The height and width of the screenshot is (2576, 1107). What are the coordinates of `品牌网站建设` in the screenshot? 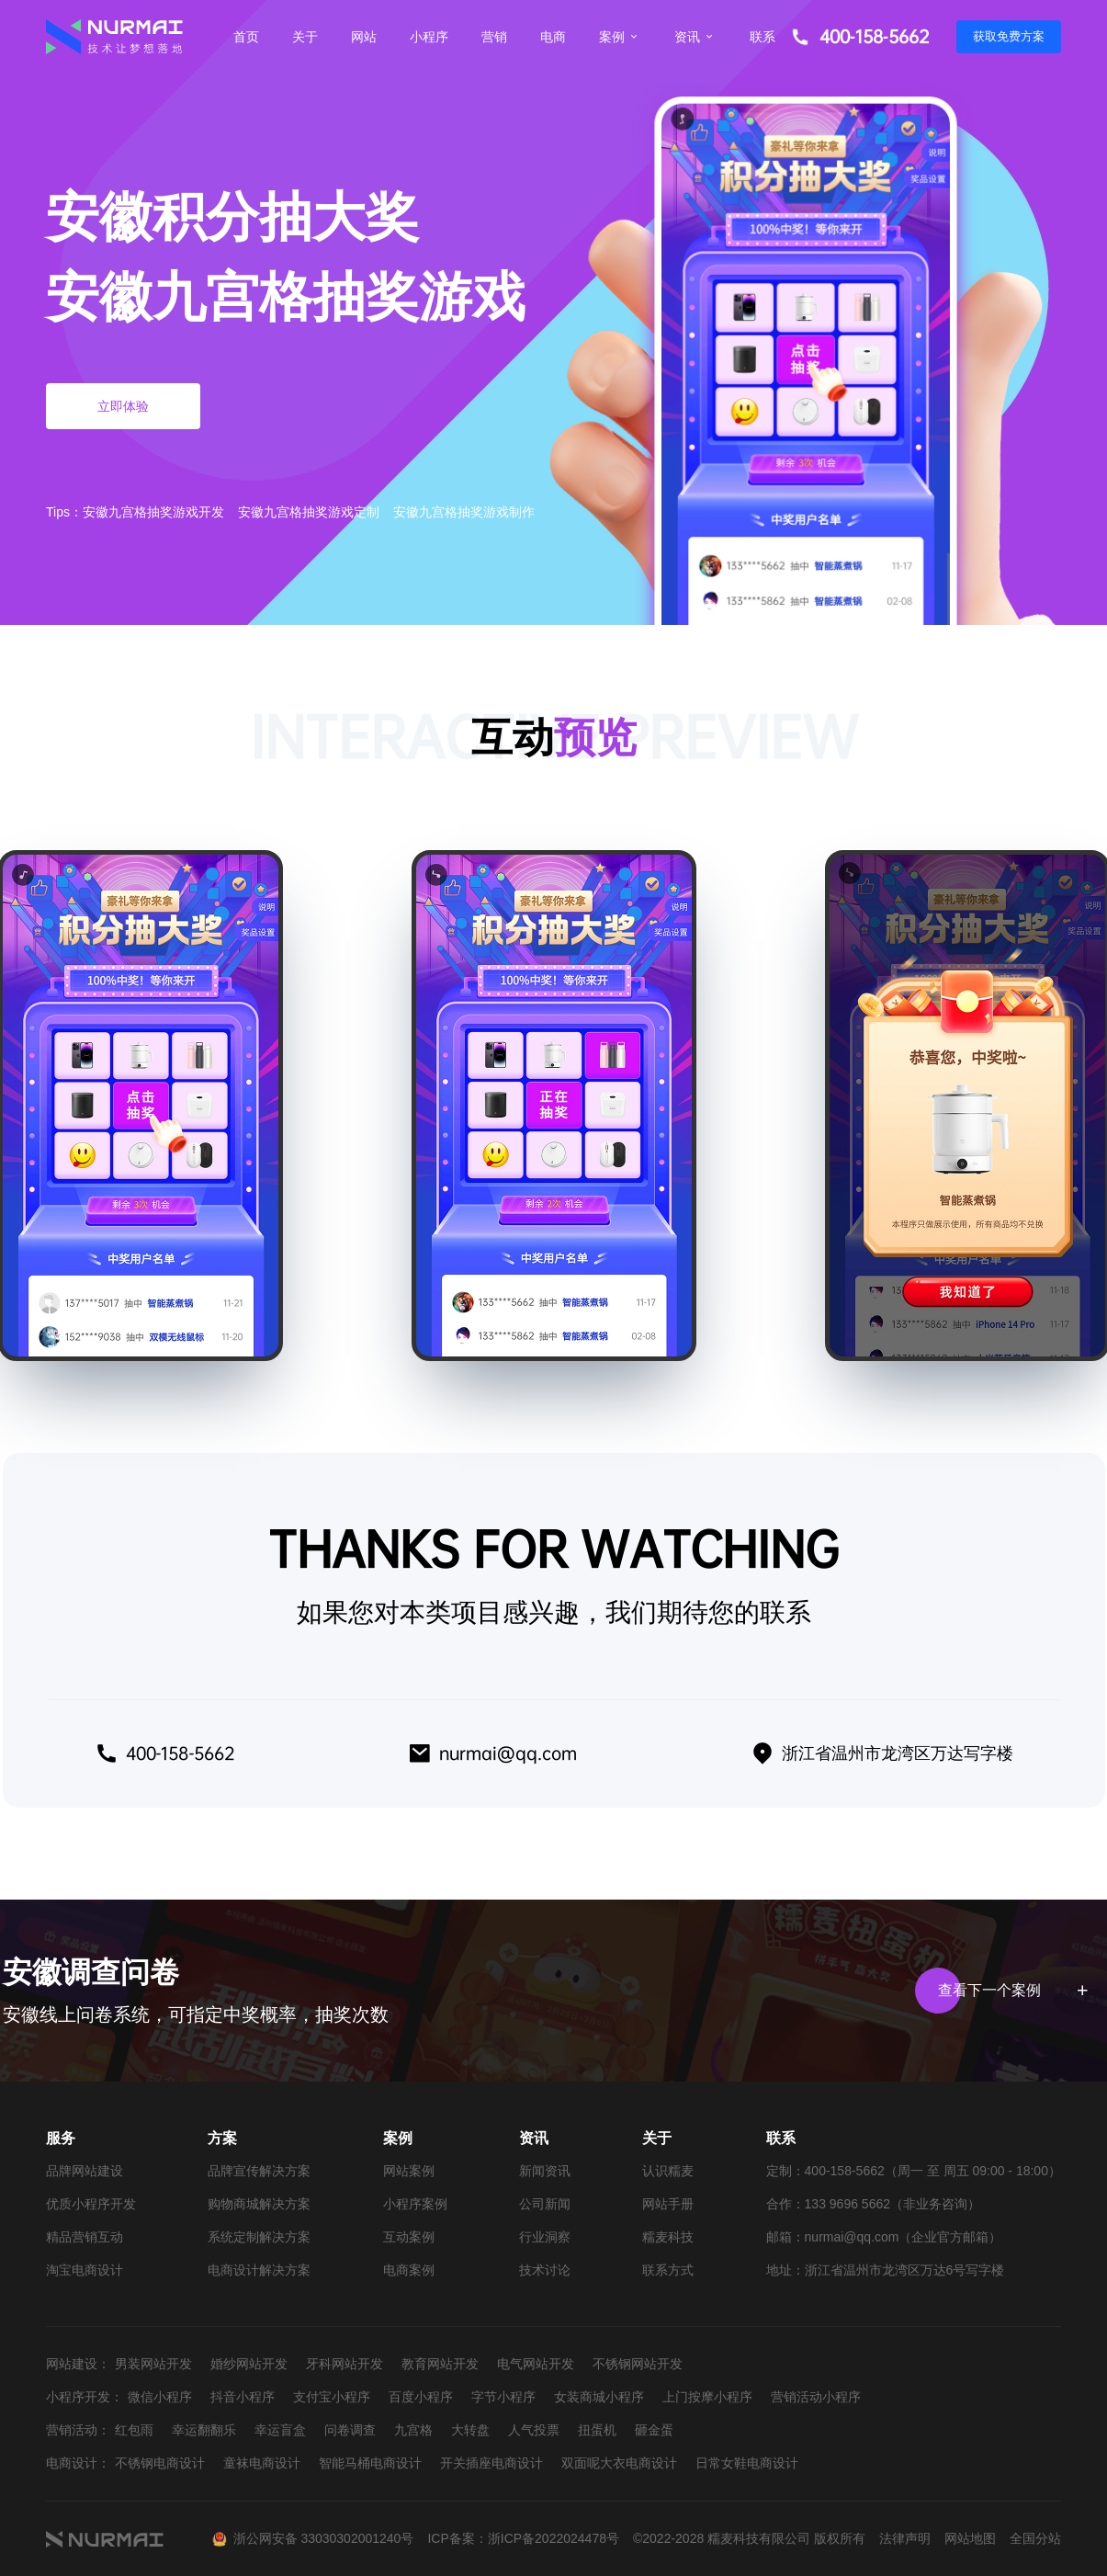 It's located at (84, 2170).